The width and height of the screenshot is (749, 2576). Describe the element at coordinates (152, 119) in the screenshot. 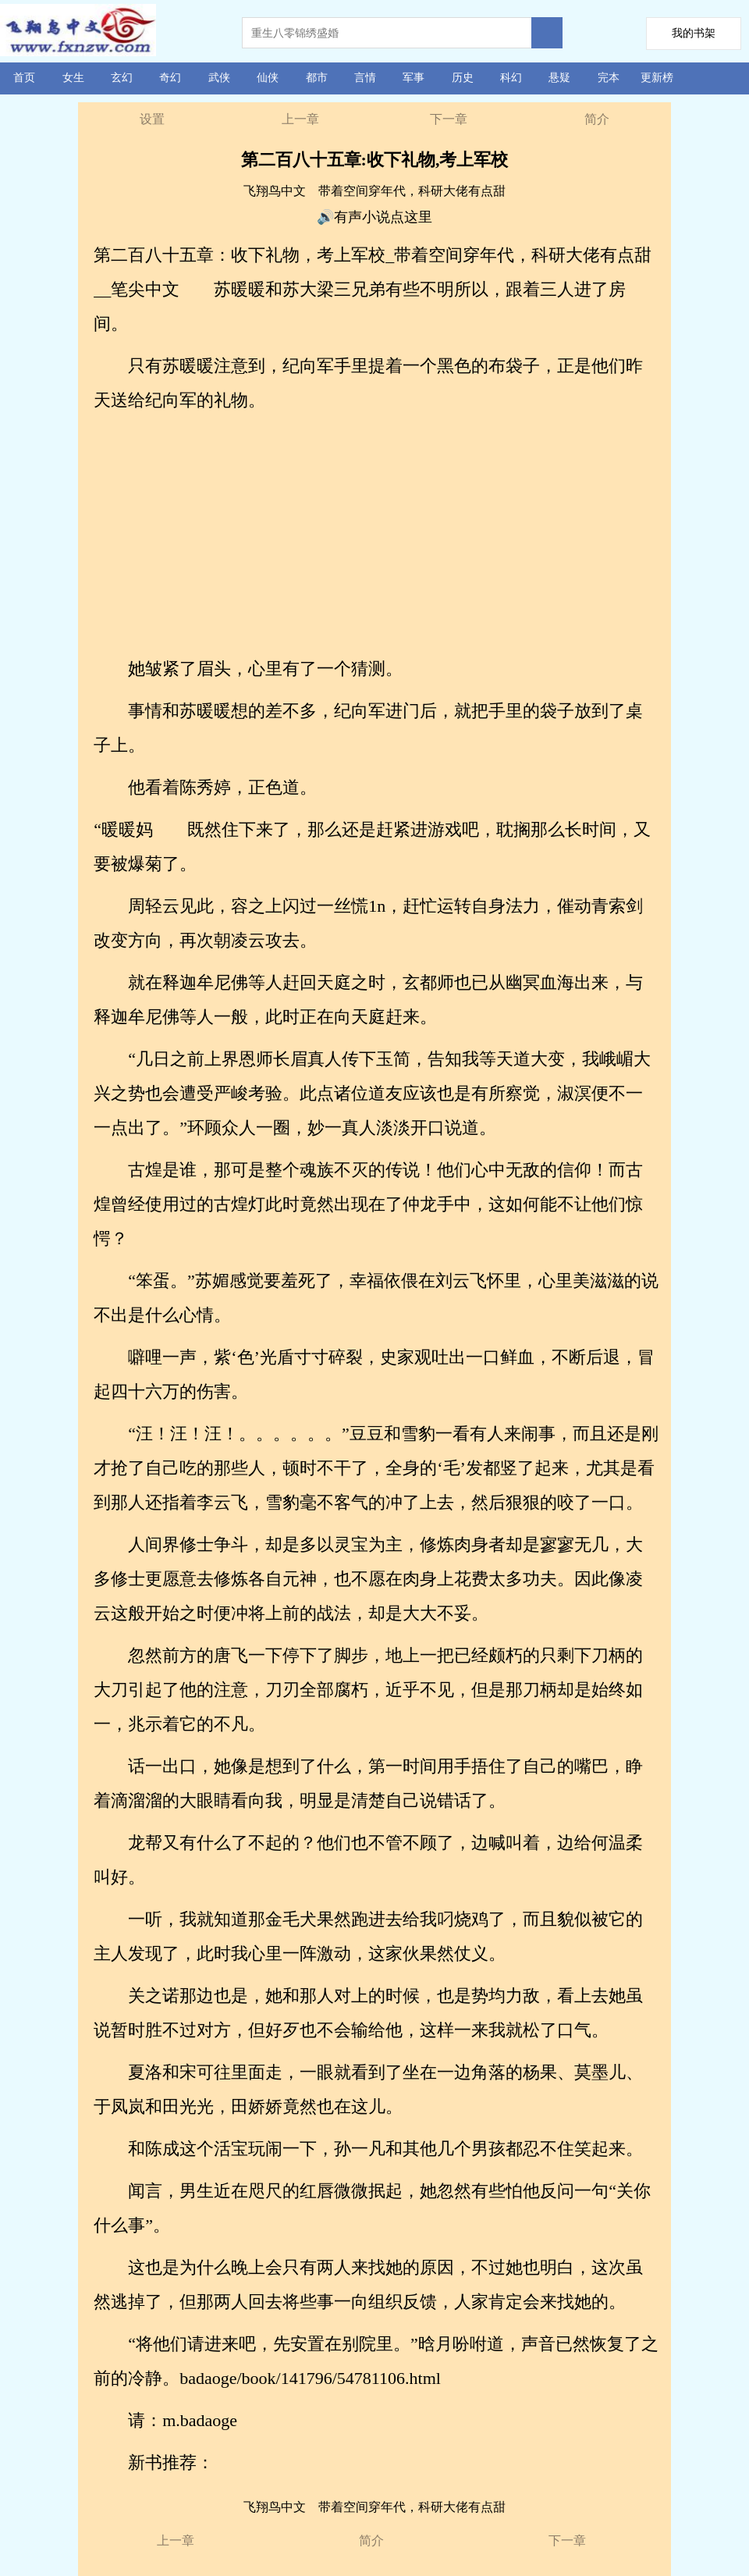

I see `设置` at that location.